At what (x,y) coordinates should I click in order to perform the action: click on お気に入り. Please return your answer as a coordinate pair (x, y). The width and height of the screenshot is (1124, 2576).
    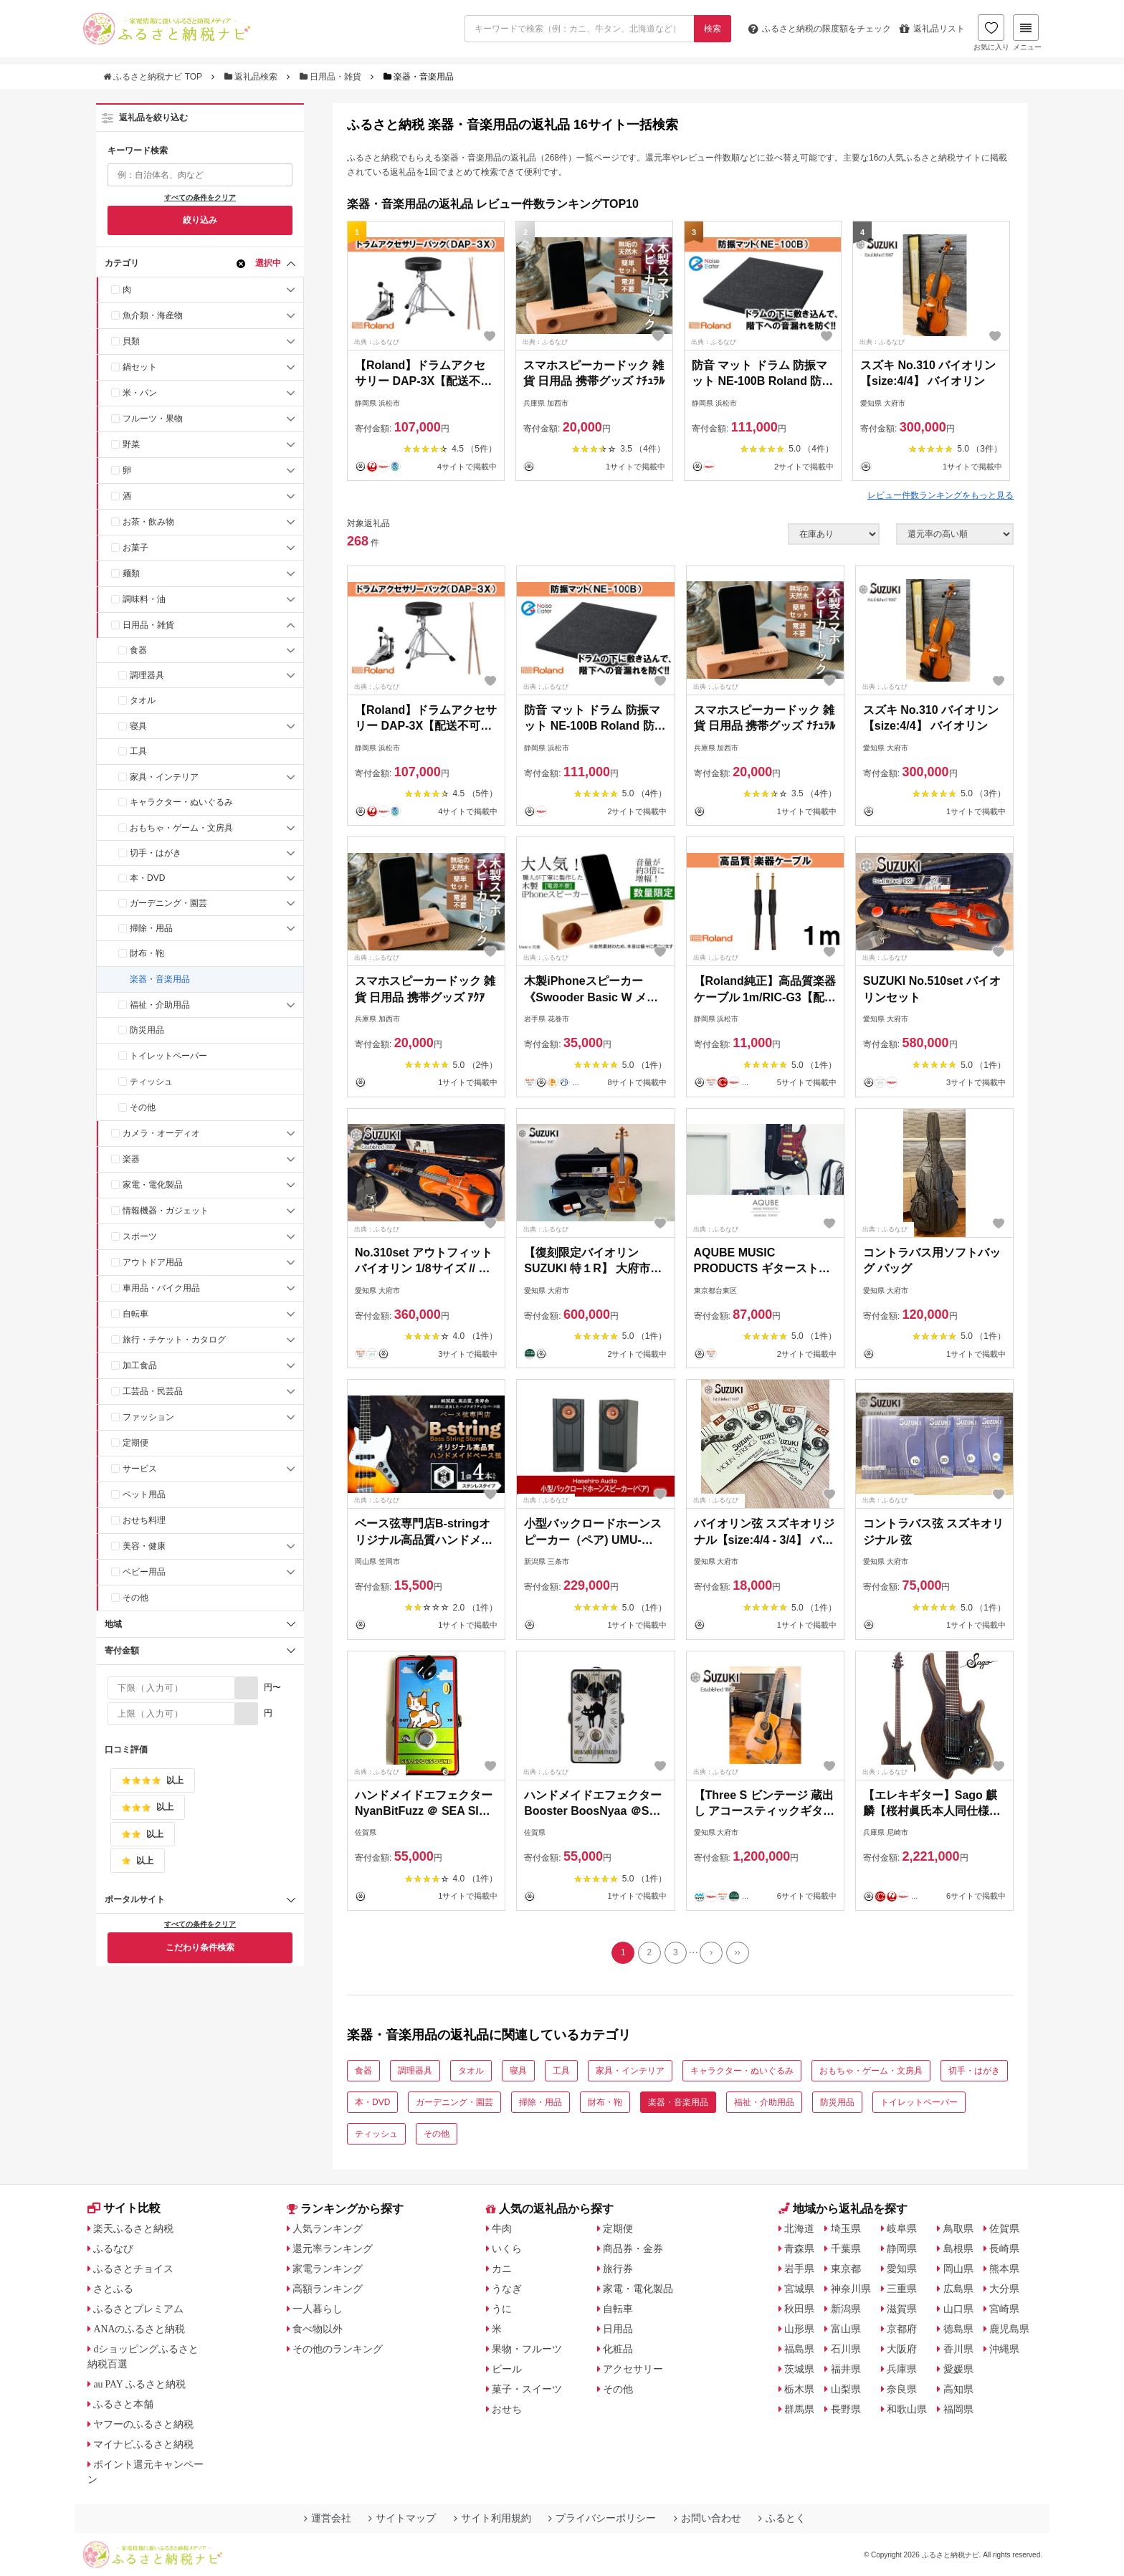
    Looking at the image, I should click on (990, 33).